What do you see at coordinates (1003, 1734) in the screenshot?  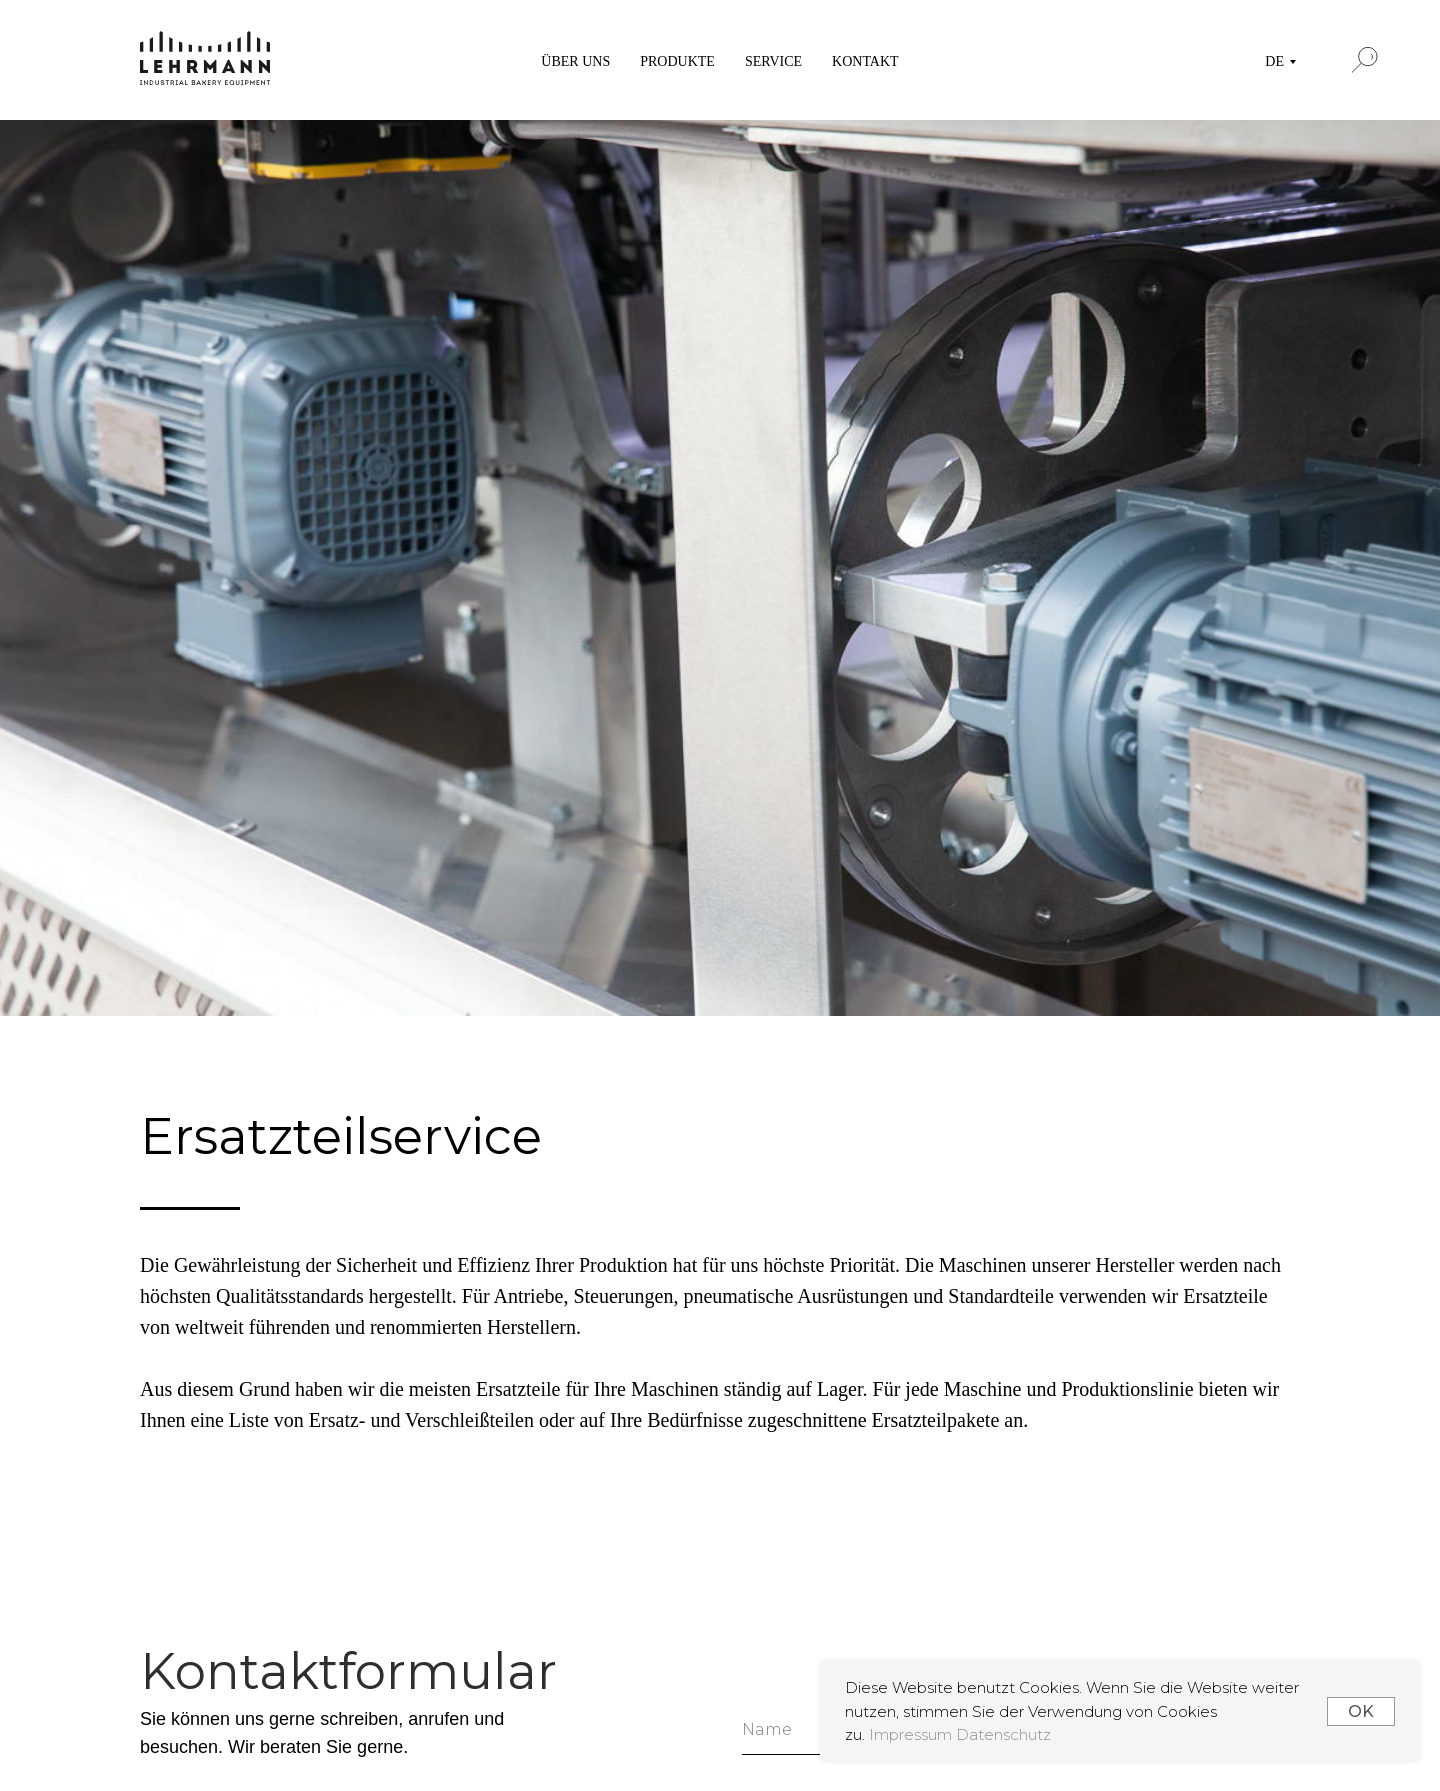 I see `Datenschutz` at bounding box center [1003, 1734].